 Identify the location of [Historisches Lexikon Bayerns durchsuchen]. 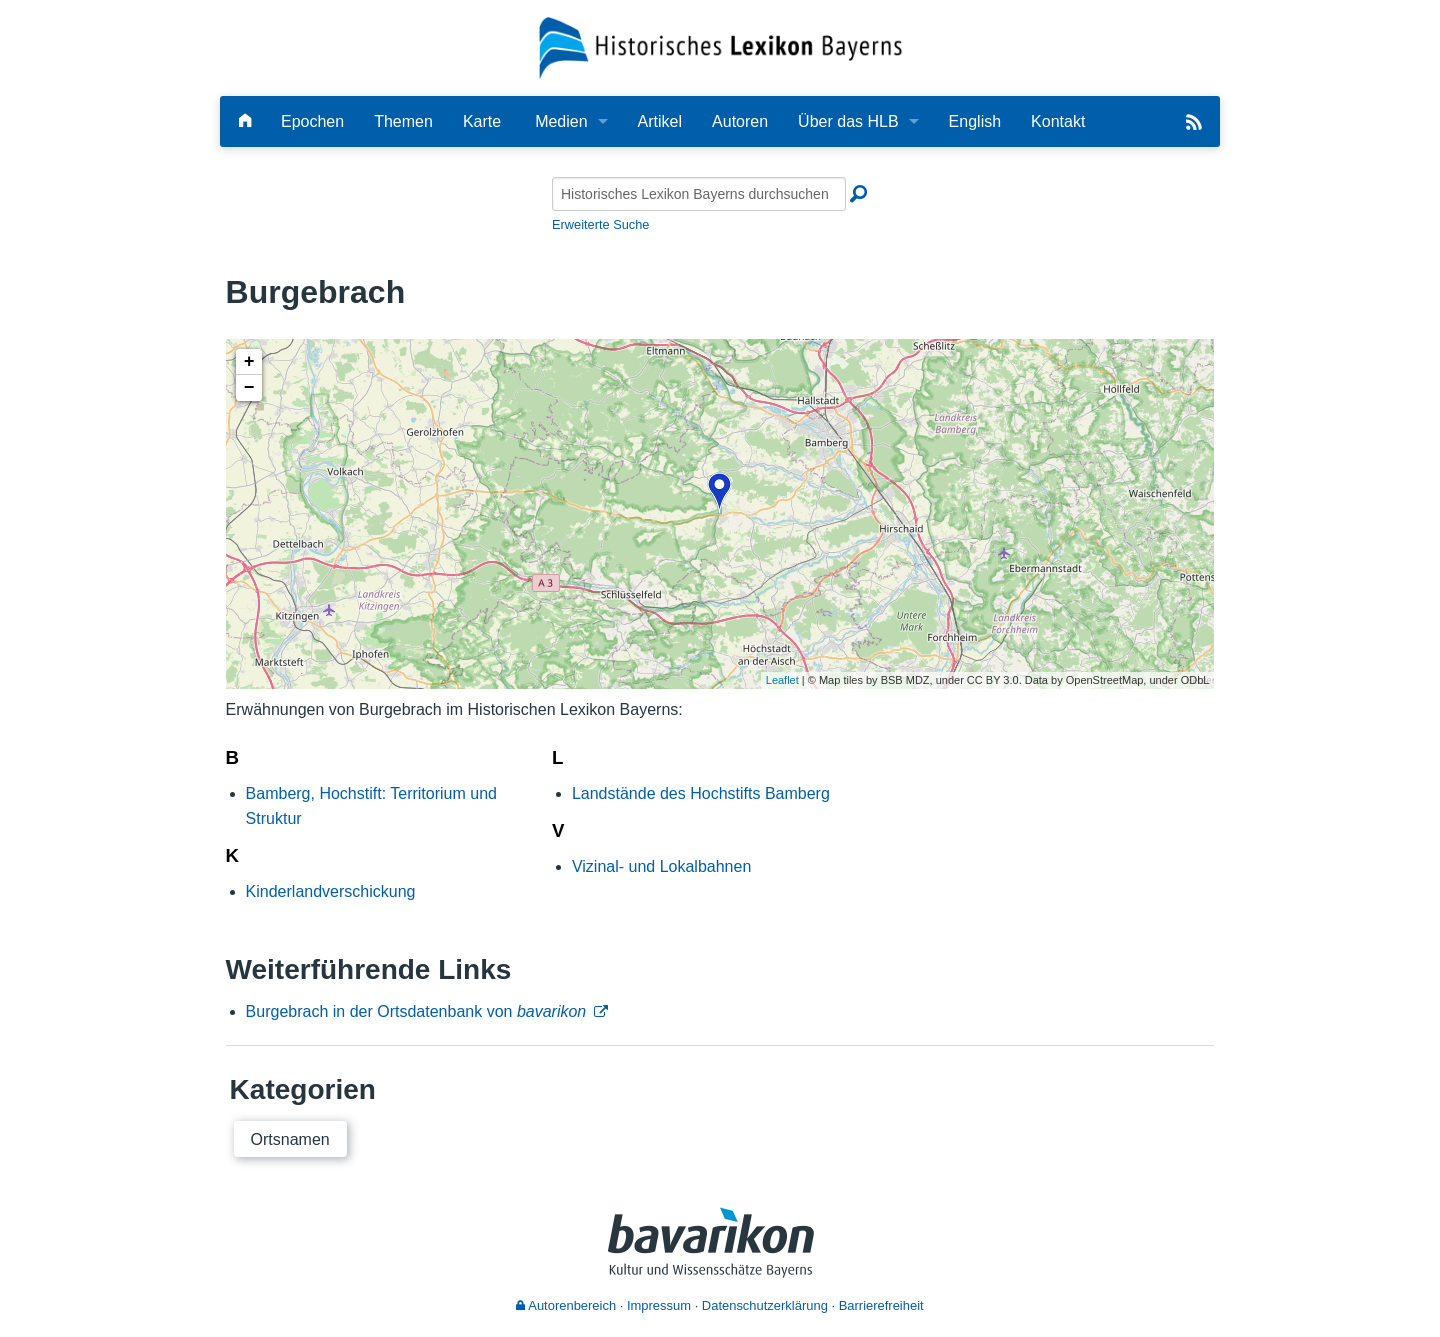
(699, 194).